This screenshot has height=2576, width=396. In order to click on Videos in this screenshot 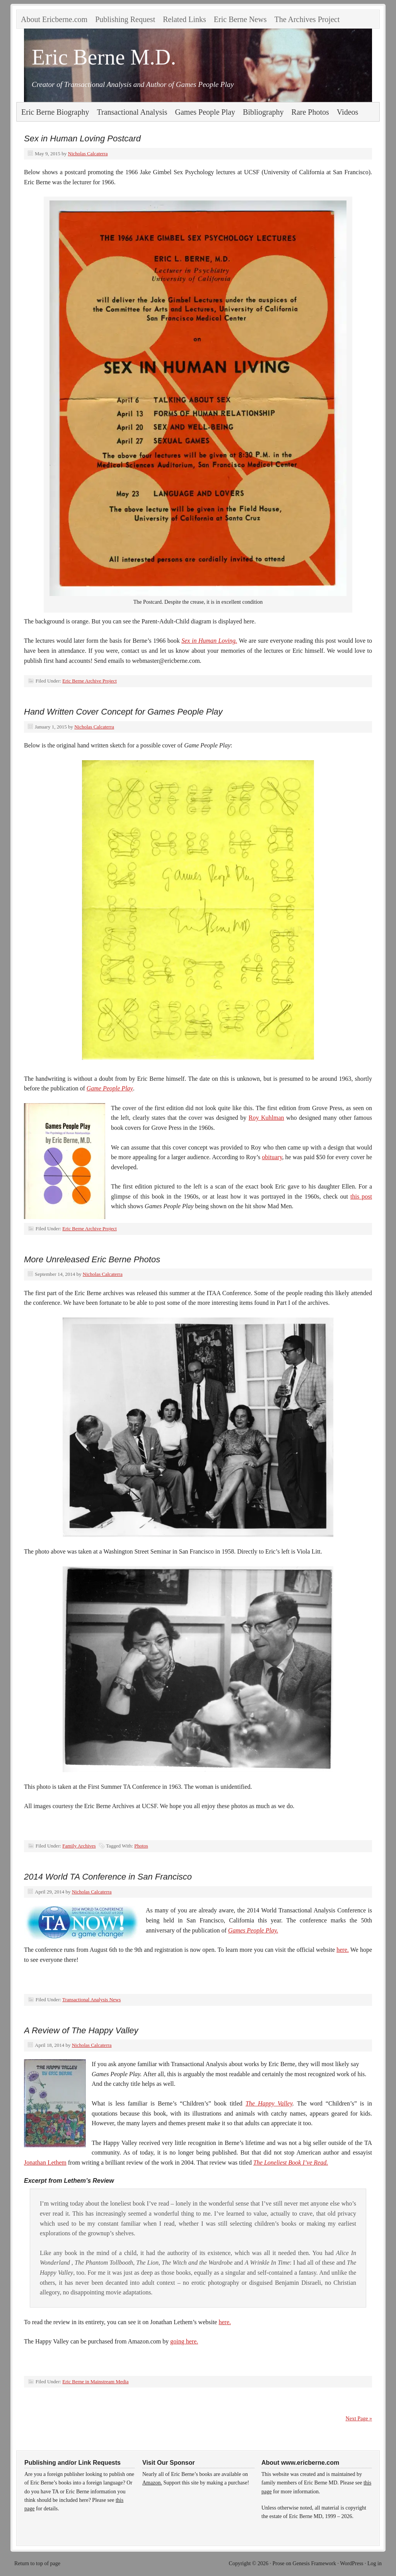, I will do `click(347, 112)`.